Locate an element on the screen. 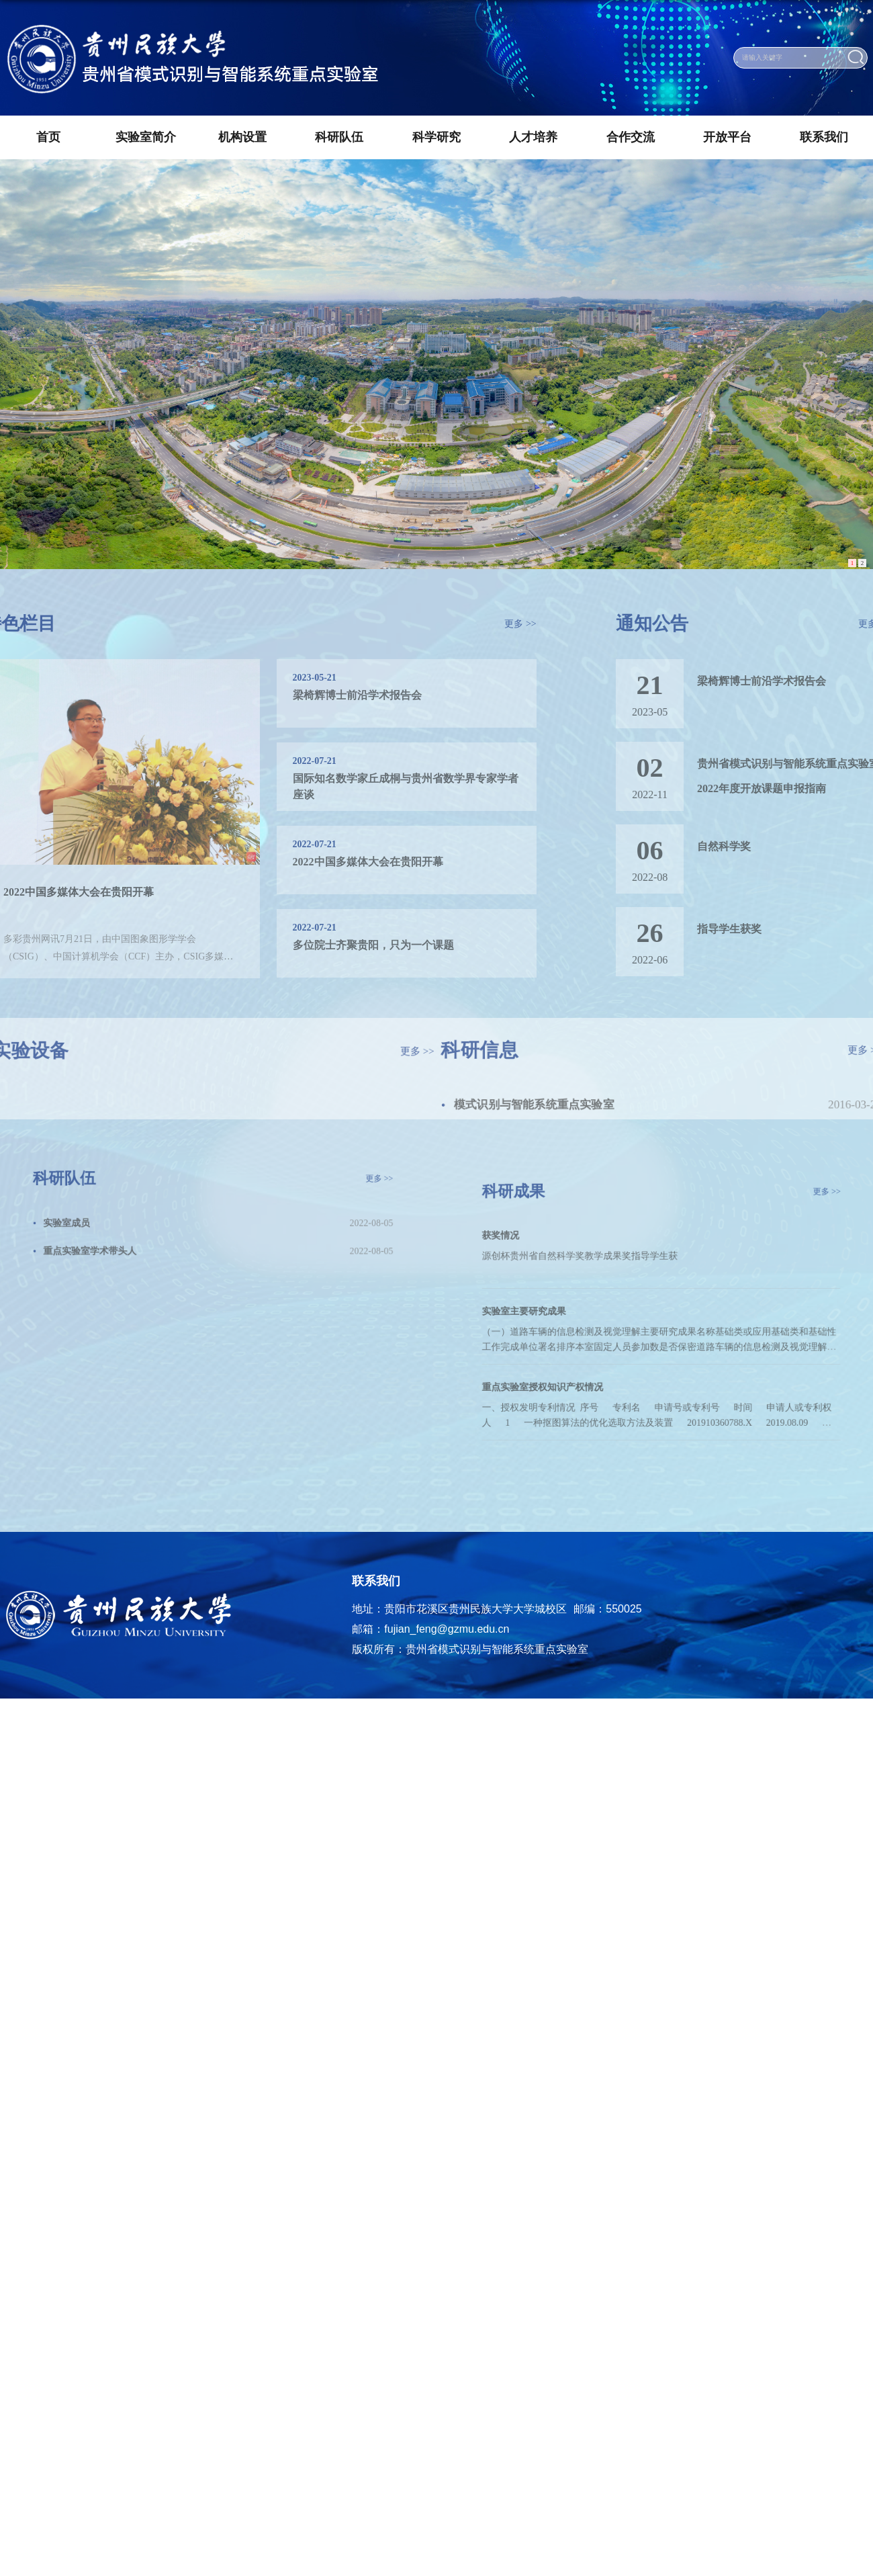 This screenshot has width=873, height=2576. 自然科学奖 is located at coordinates (761, 846).